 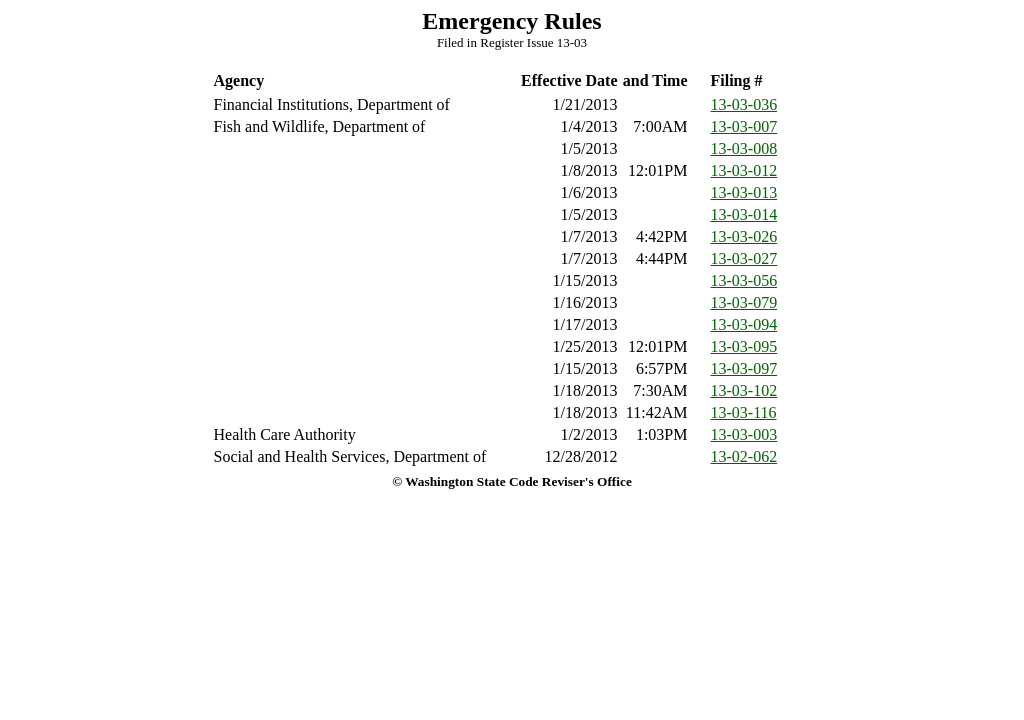 I want to click on 13-03-036, so click(x=744, y=104).